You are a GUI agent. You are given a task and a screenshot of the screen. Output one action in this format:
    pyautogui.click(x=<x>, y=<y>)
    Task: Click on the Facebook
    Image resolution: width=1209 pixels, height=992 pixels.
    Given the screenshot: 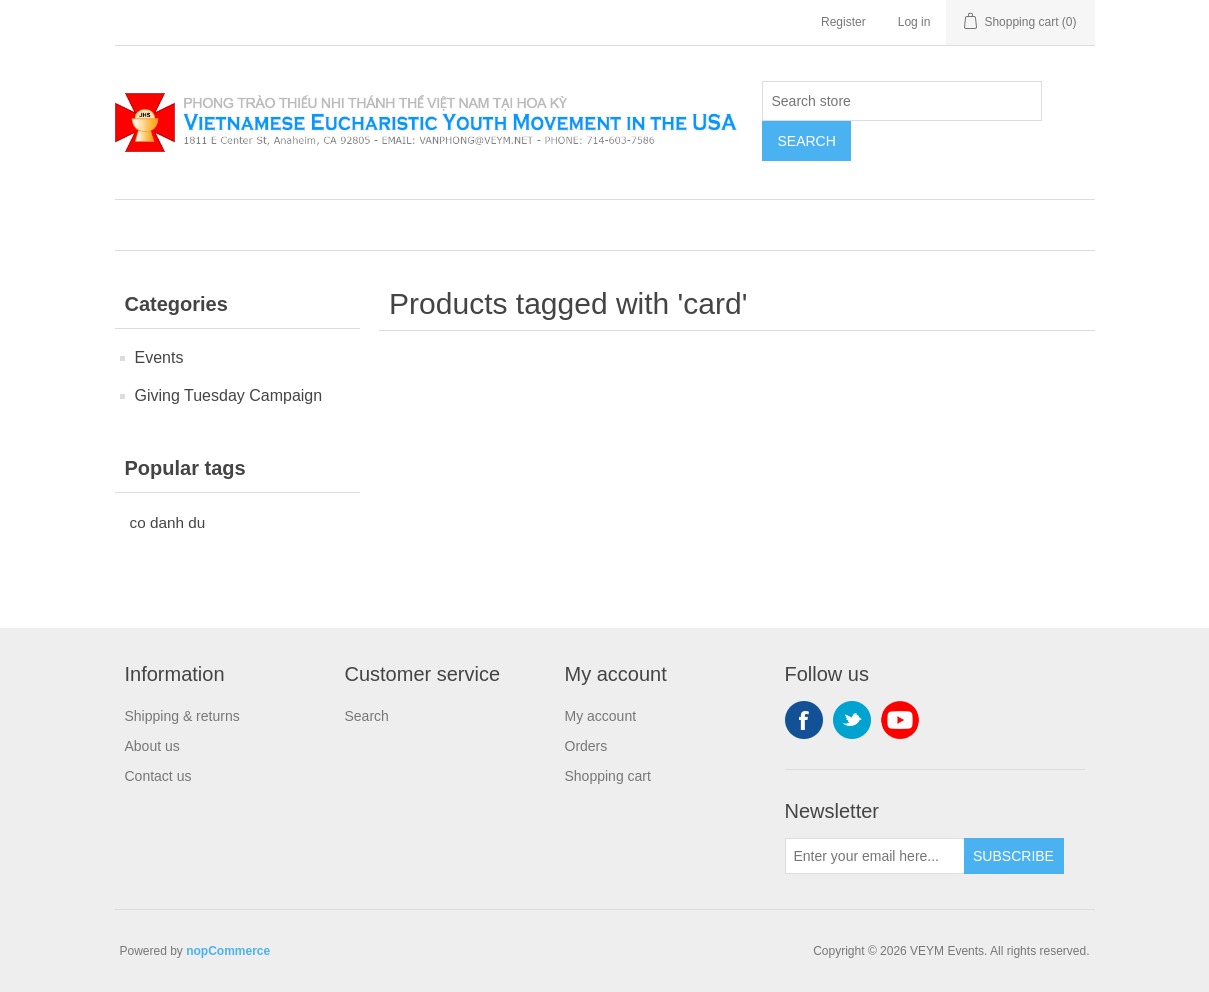 What is the action you would take?
    pyautogui.click(x=804, y=720)
    